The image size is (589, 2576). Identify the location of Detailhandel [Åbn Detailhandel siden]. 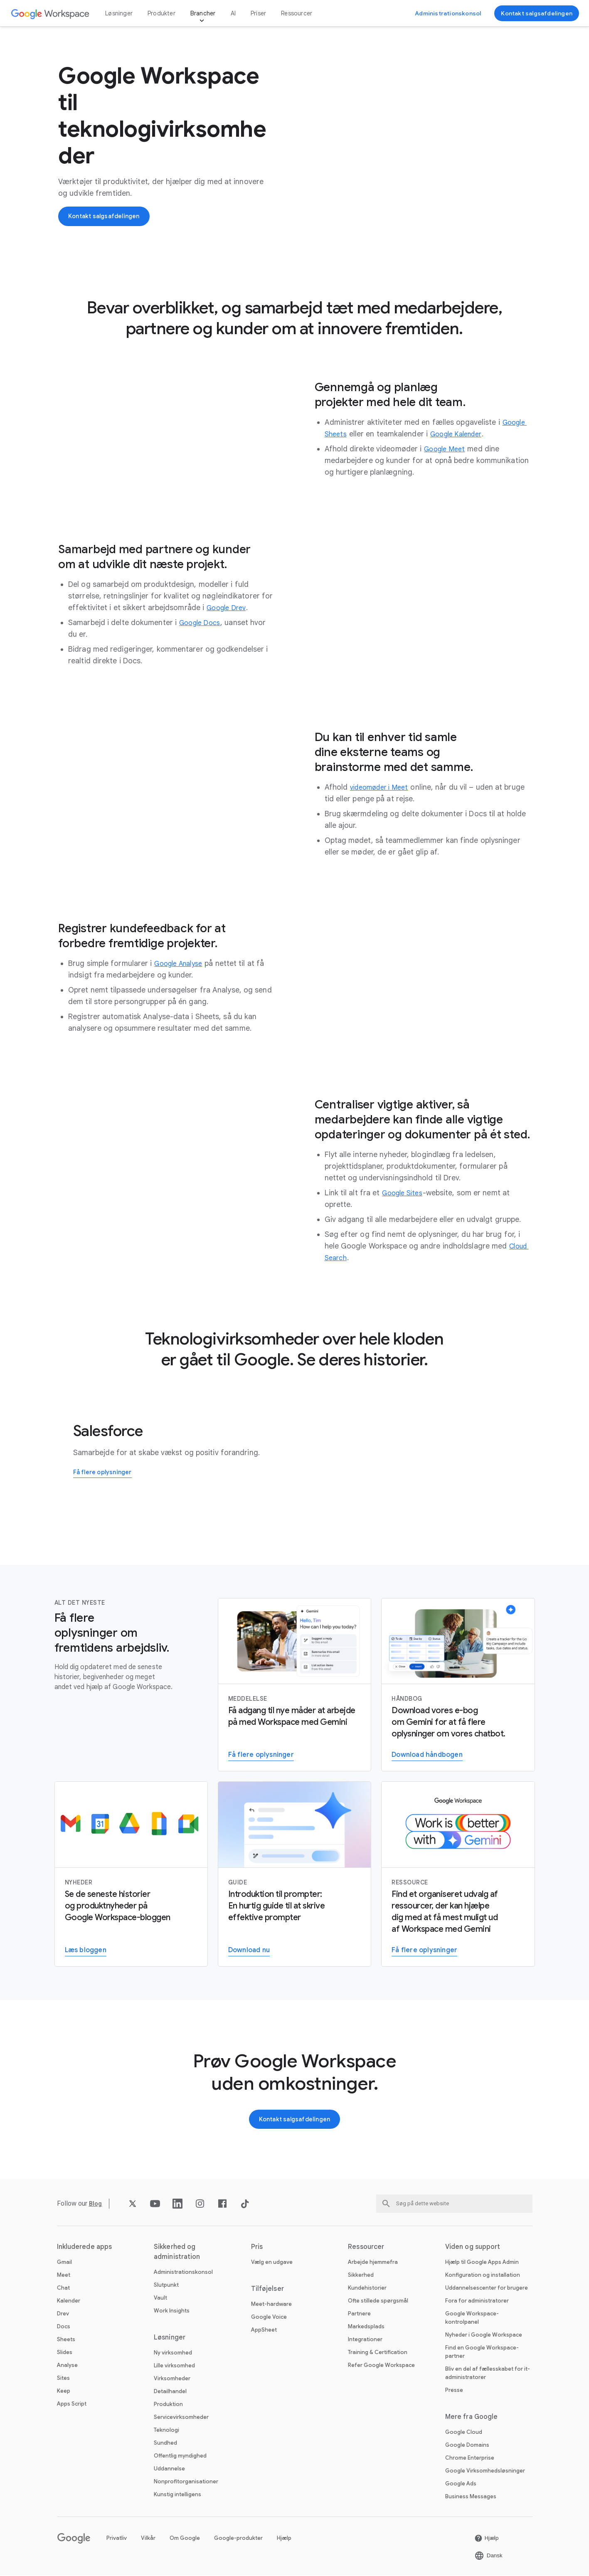
(170, 2392).